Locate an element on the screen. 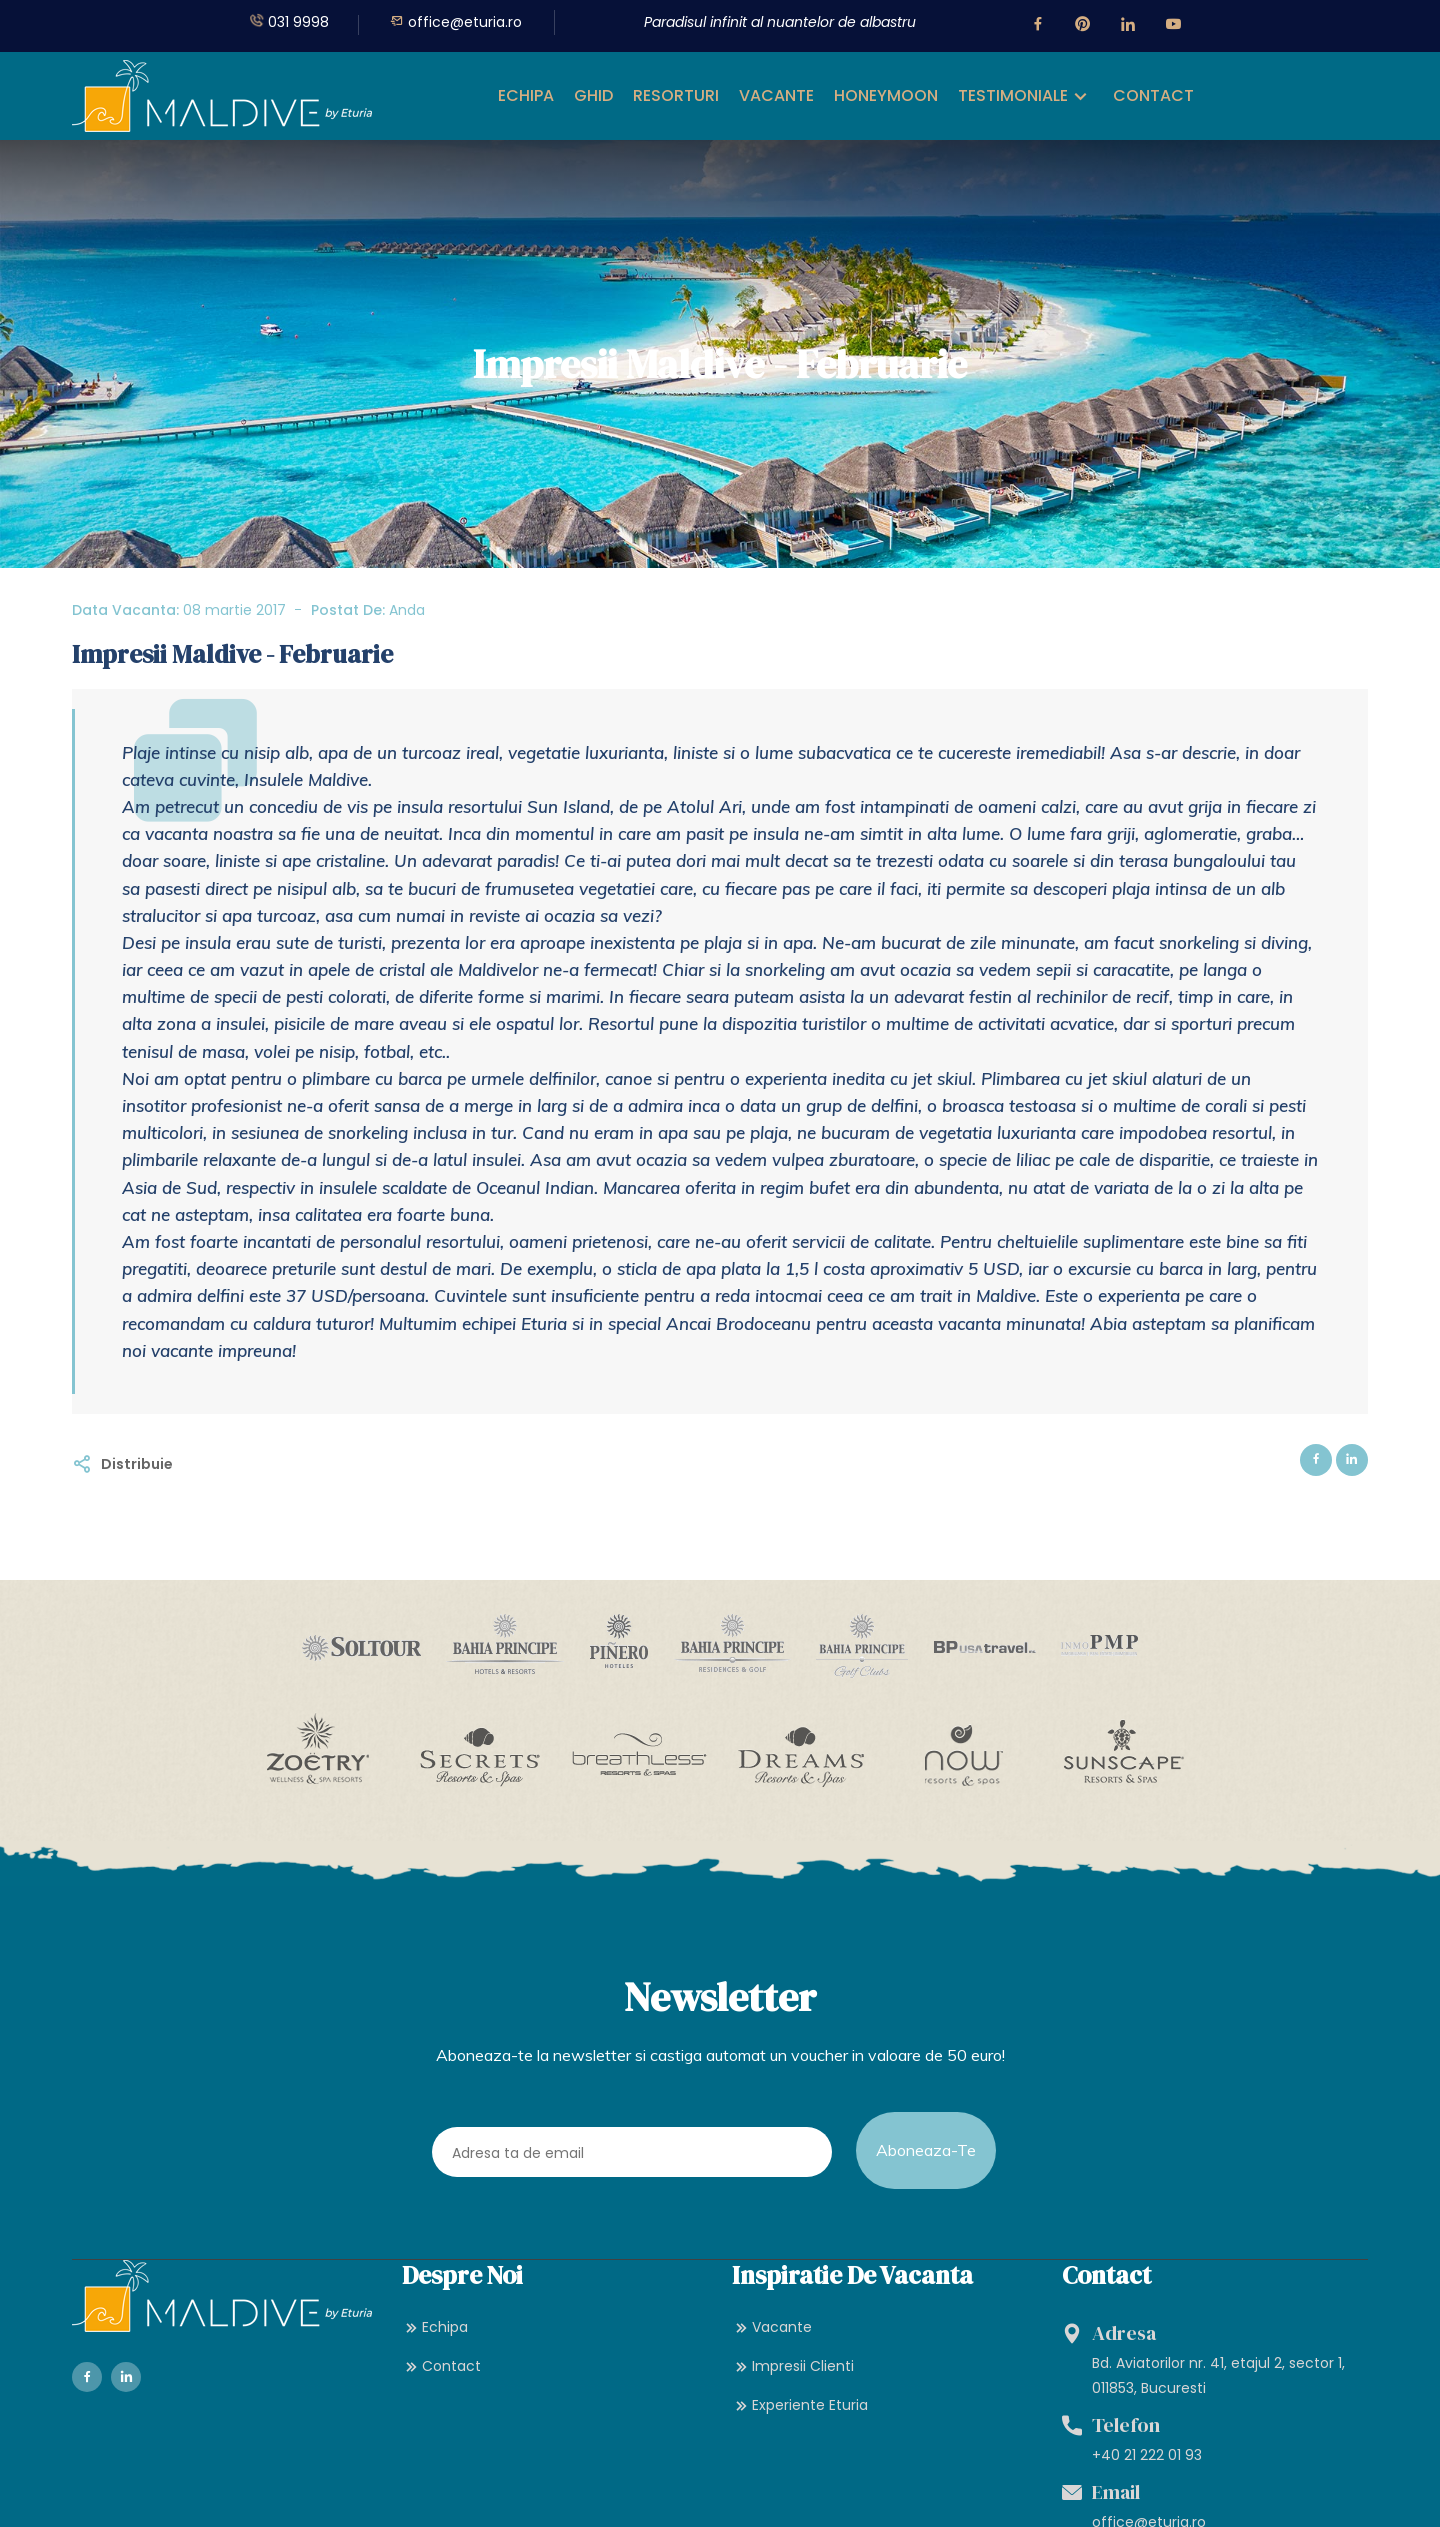  ECHIPA is located at coordinates (526, 95).